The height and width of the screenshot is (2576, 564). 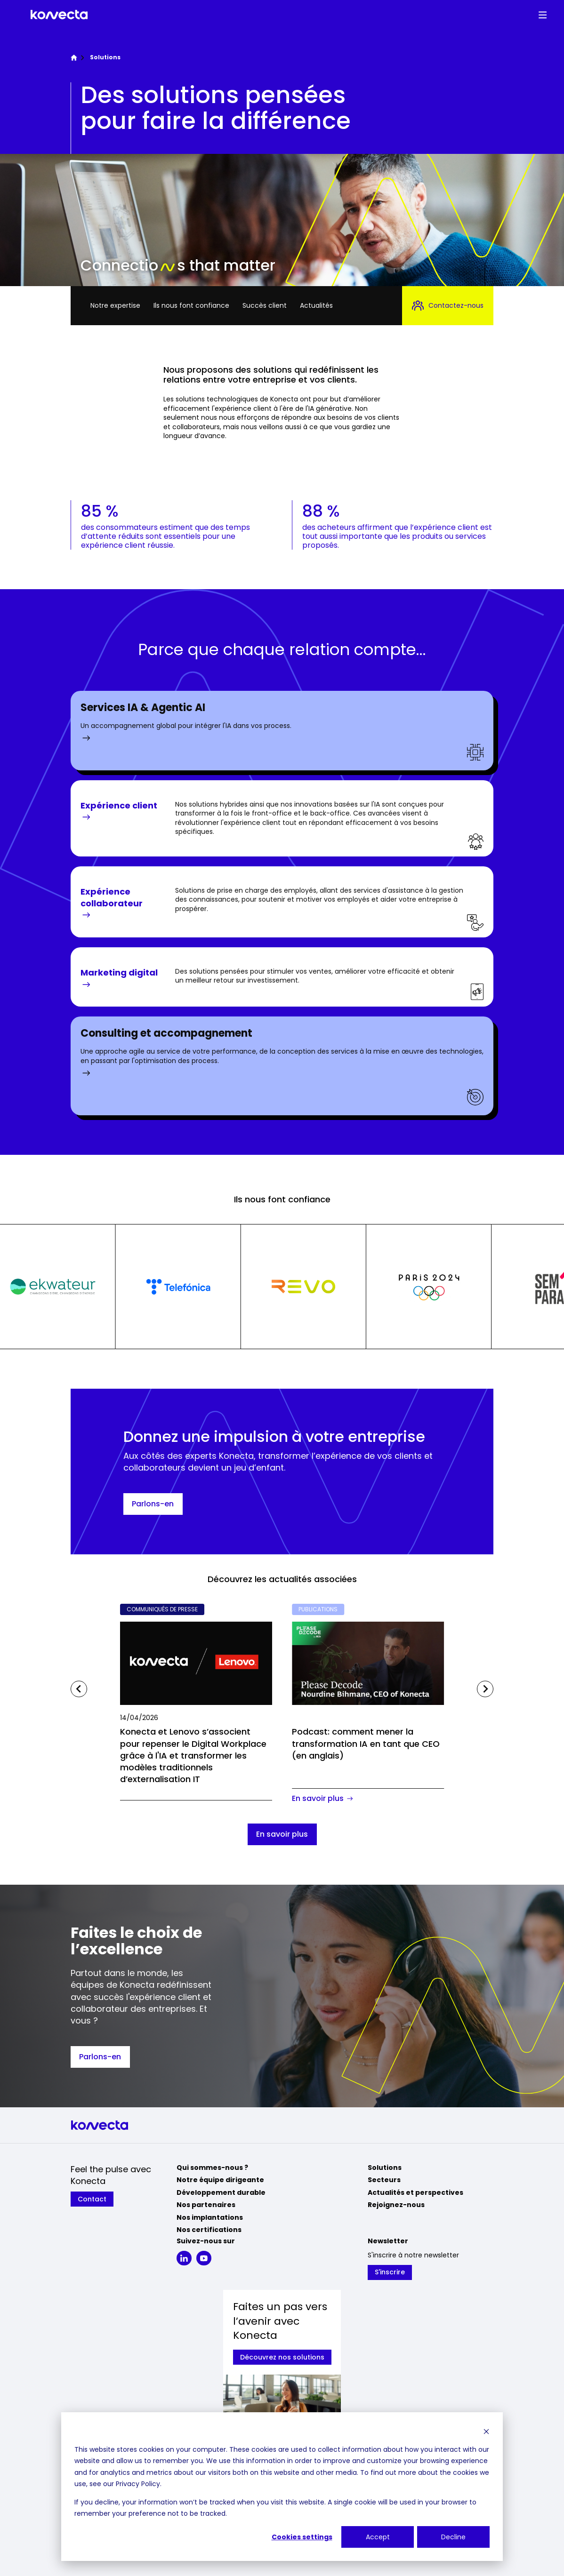 What do you see at coordinates (282, 1834) in the screenshot?
I see `En savoir plus` at bounding box center [282, 1834].